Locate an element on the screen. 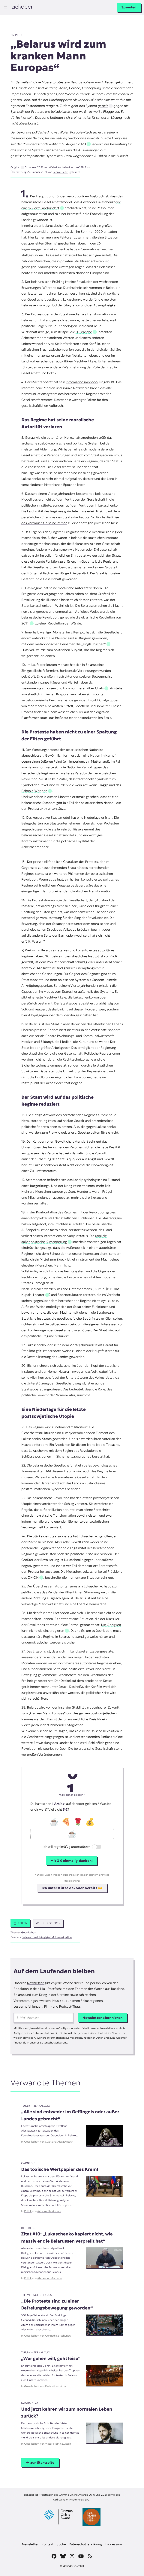 The width and height of the screenshot is (144, 2576). Gesellschaft is located at coordinates (28, 1932).